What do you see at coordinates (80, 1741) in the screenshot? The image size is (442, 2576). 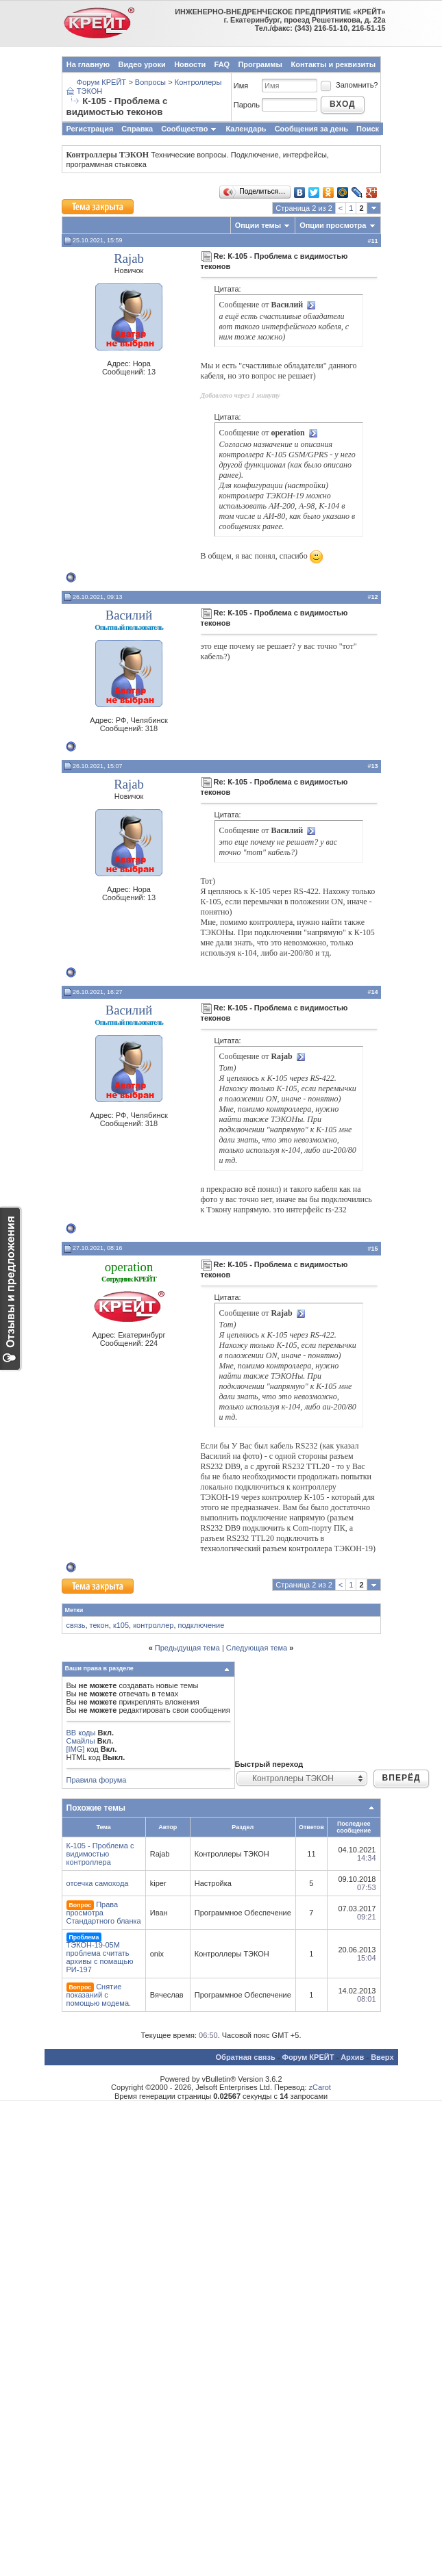 I see `Смайлы` at bounding box center [80, 1741].